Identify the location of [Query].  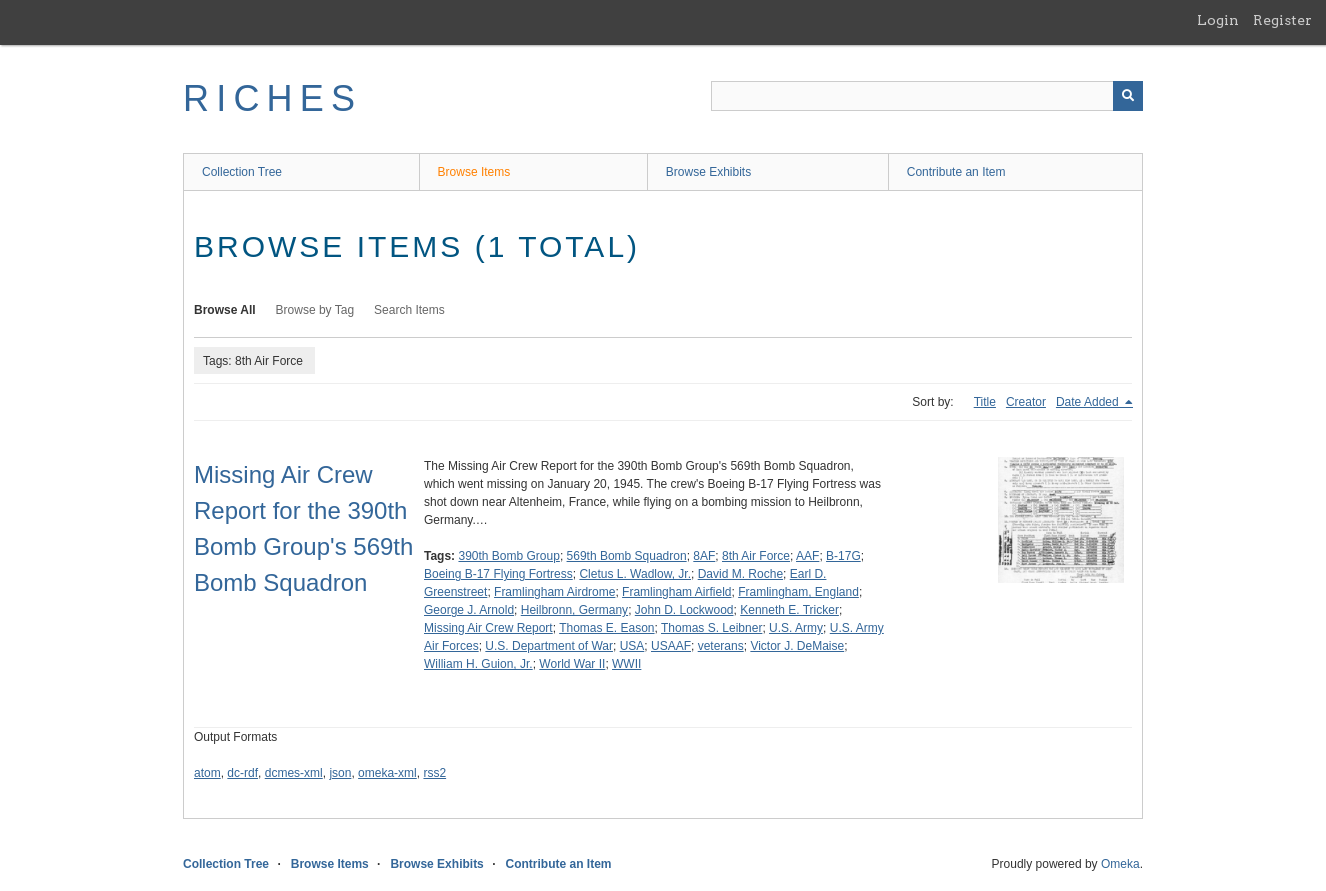
(927, 96).